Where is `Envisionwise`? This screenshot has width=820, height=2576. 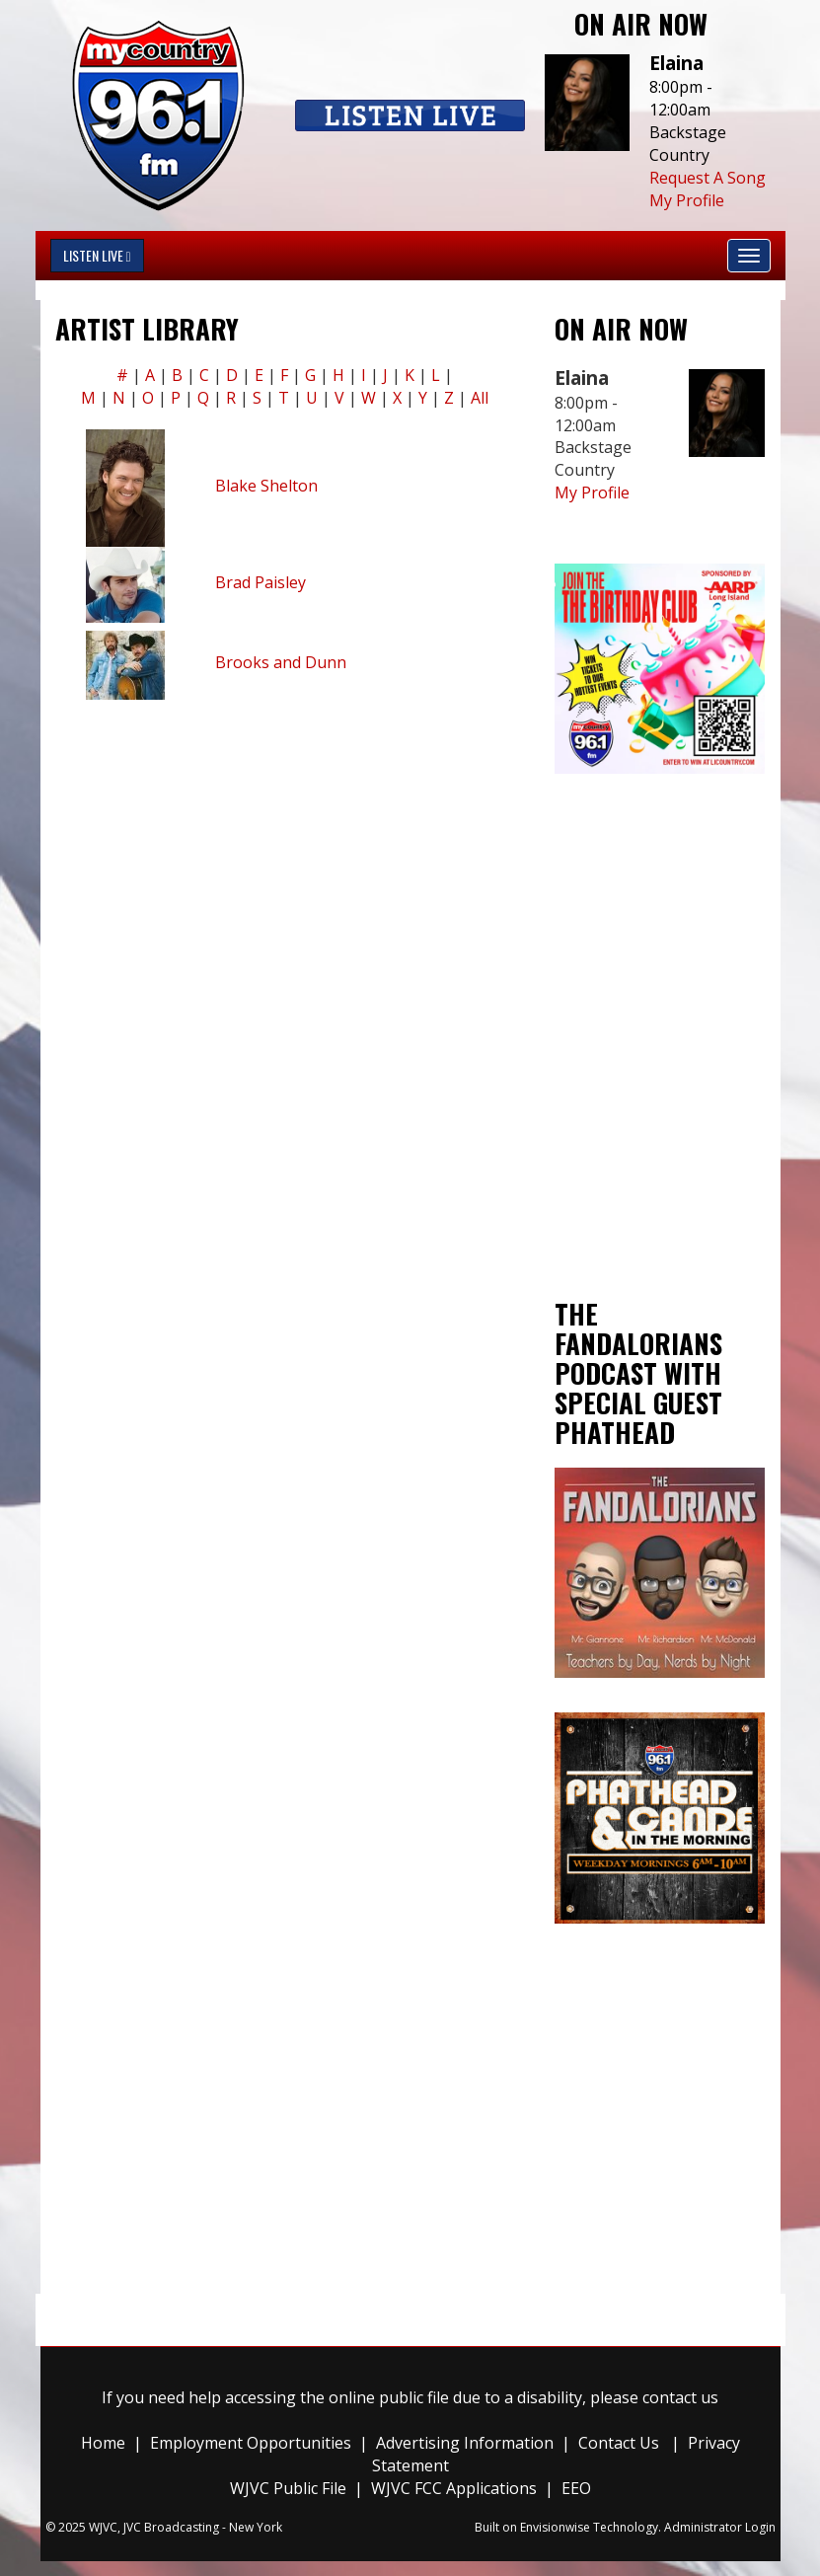
Envisionwise is located at coordinates (555, 2527).